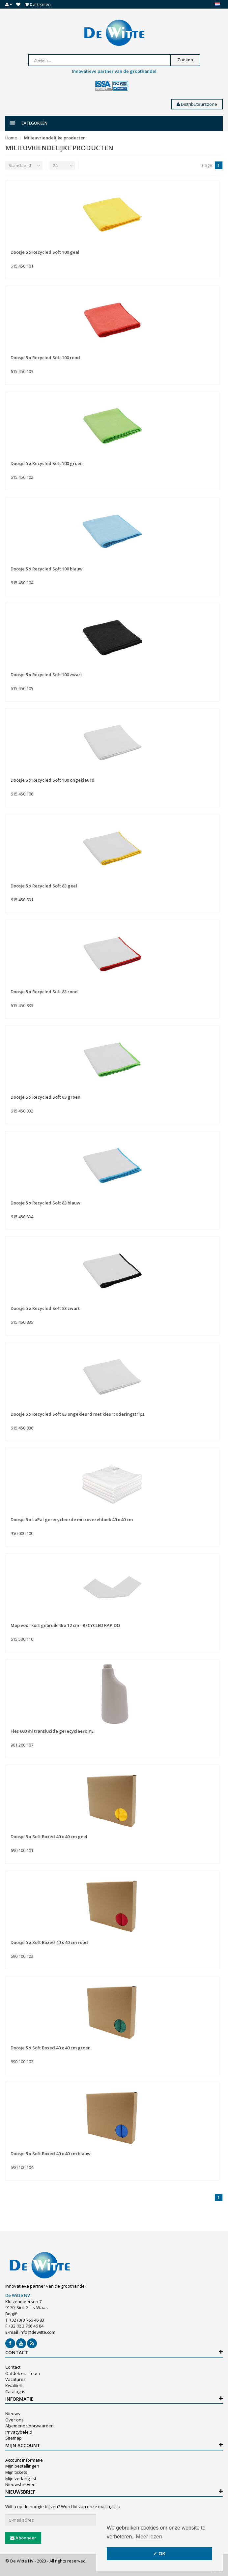 This screenshot has height=2576, width=228. What do you see at coordinates (65, 1625) in the screenshot?
I see `Mop voor kort gebruik 46 x 12 cm - RECYCLED RAPIDO` at bounding box center [65, 1625].